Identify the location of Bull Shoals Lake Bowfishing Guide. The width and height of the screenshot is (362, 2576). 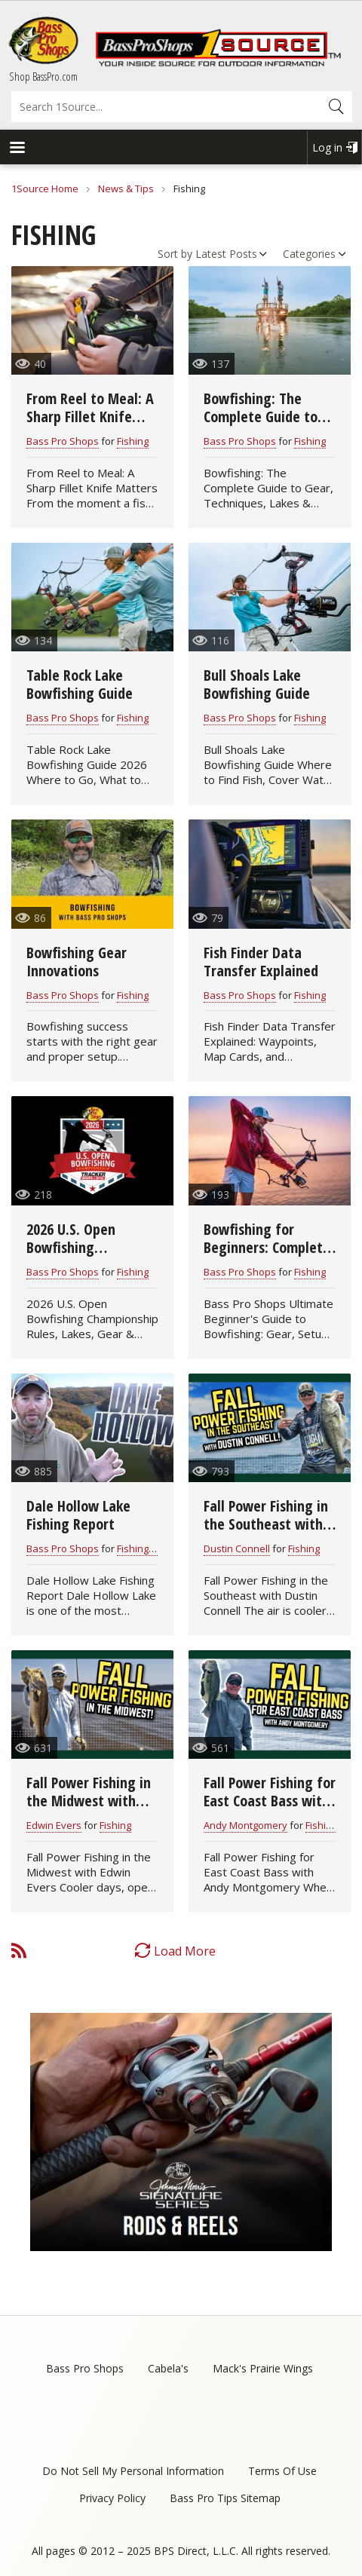
(257, 684).